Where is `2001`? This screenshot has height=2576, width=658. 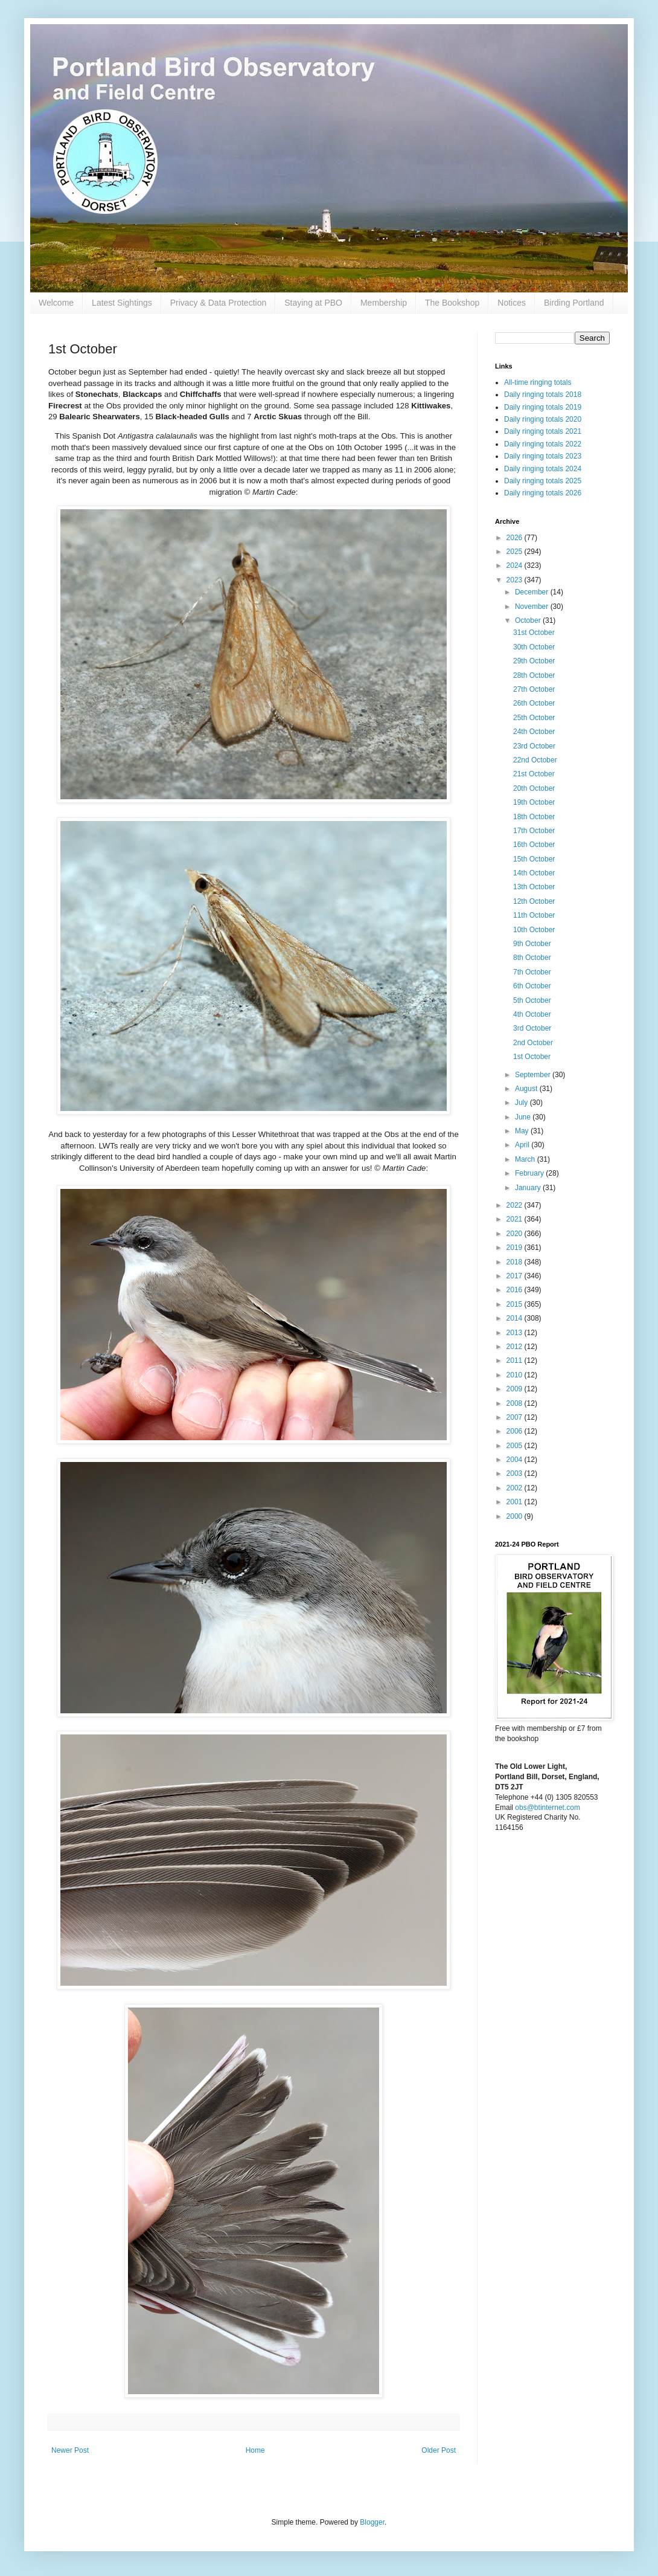 2001 is located at coordinates (515, 1502).